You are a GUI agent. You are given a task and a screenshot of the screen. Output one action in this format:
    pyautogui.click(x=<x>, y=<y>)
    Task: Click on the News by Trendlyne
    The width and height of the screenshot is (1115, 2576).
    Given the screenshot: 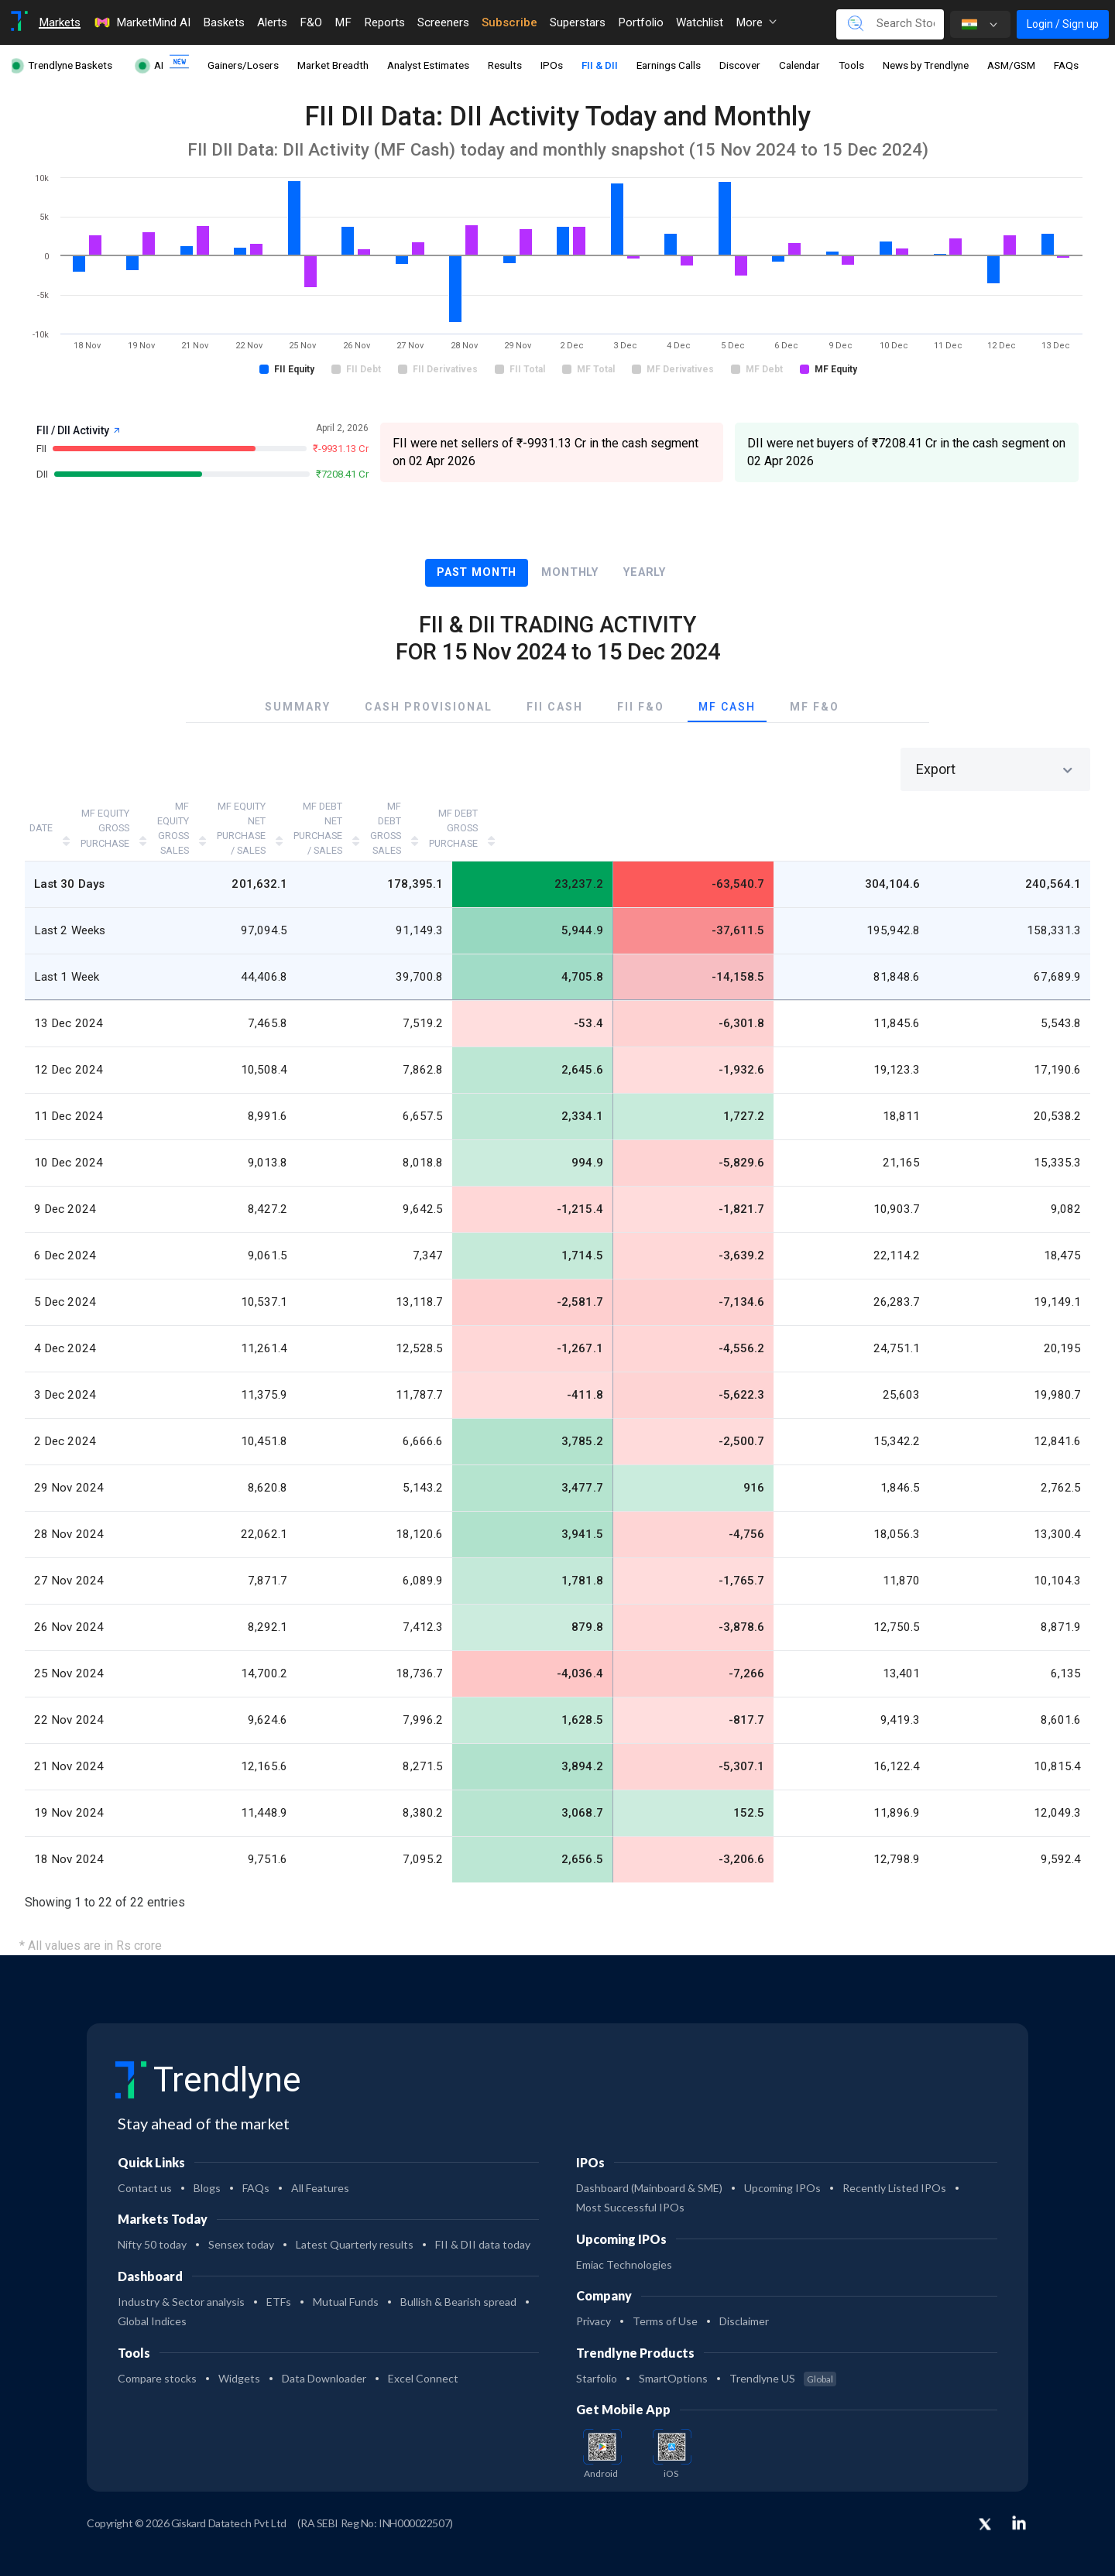 What is the action you would take?
    pyautogui.click(x=926, y=65)
    